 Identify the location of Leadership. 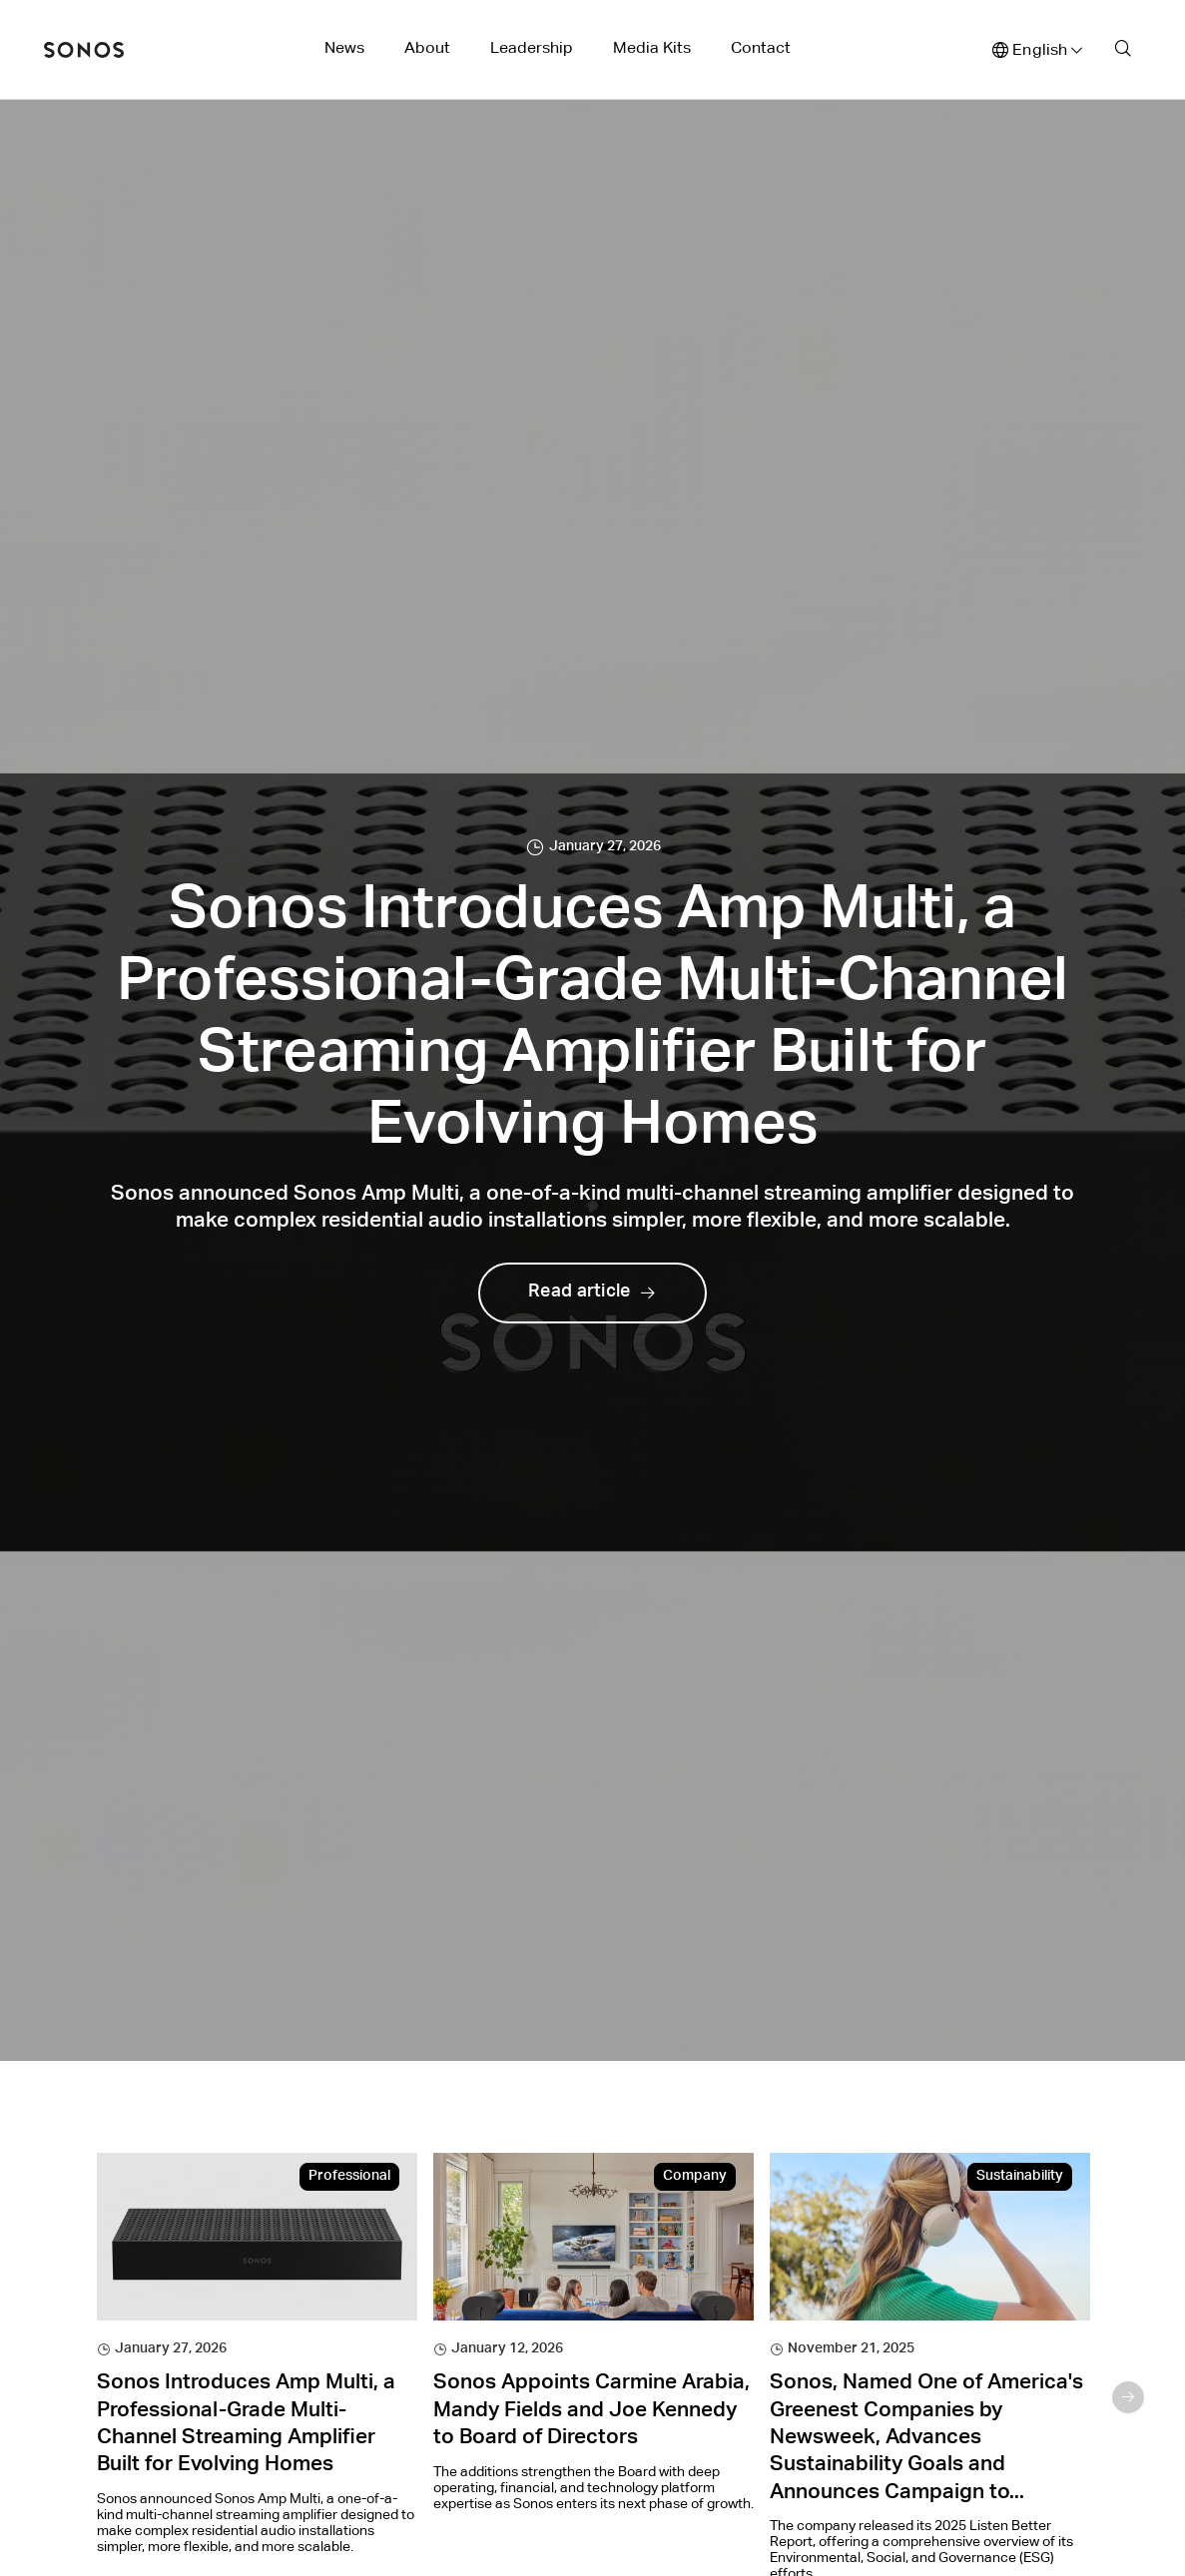
(531, 47).